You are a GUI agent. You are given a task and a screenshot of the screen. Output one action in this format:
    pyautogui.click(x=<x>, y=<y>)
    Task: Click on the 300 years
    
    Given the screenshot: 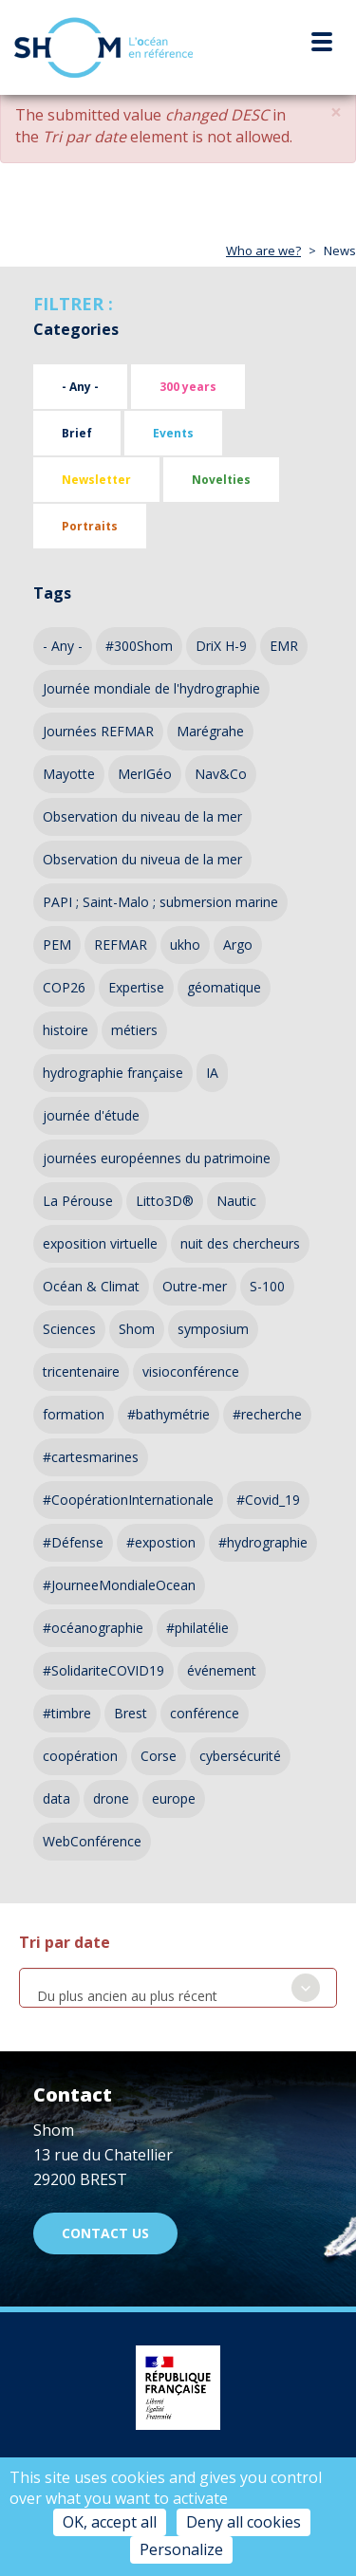 What is the action you would take?
    pyautogui.click(x=187, y=387)
    